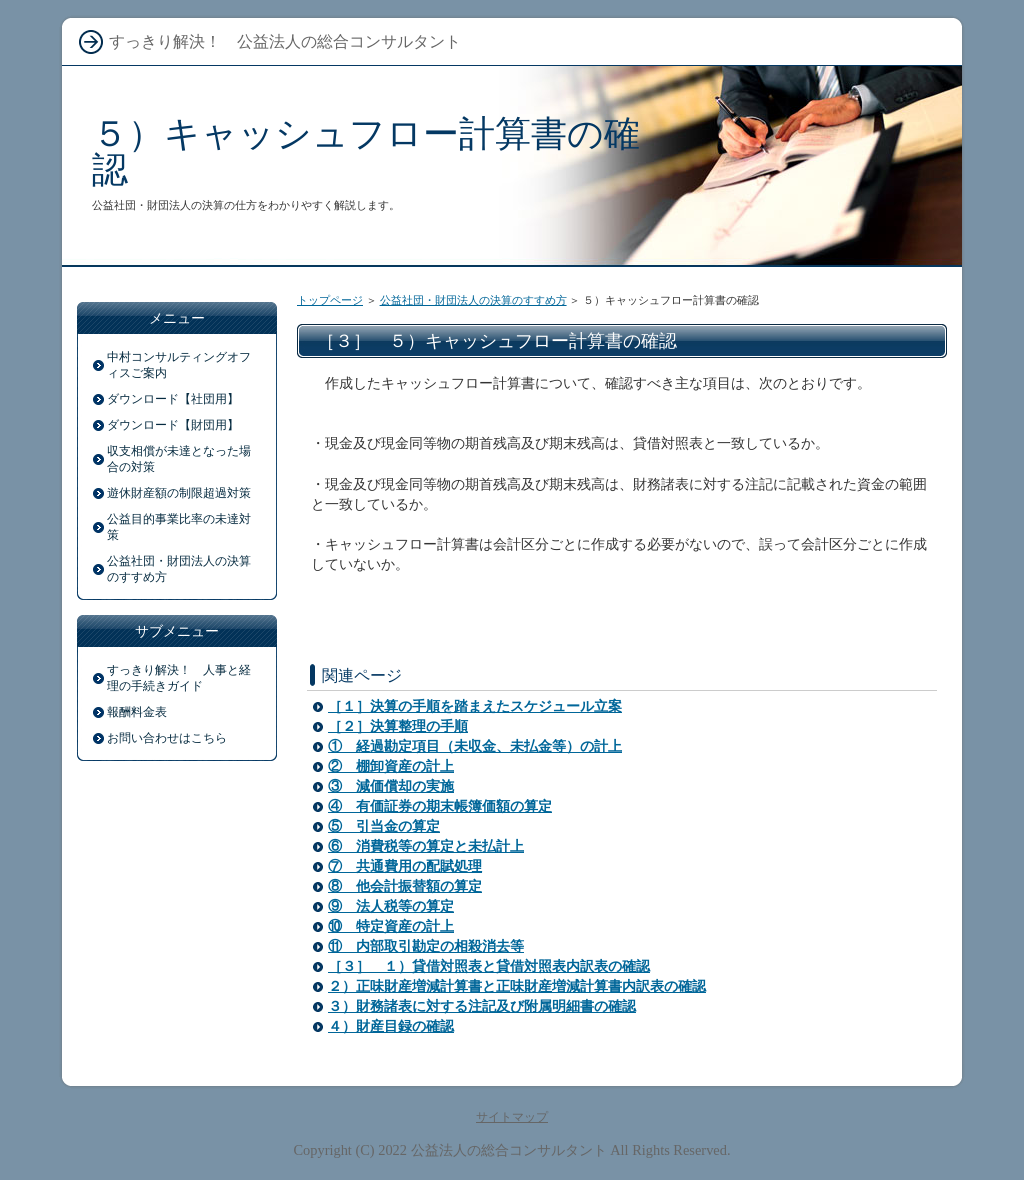 This screenshot has width=1024, height=1180. Describe the element at coordinates (384, 826) in the screenshot. I see `⑤ 引当金の算定` at that location.